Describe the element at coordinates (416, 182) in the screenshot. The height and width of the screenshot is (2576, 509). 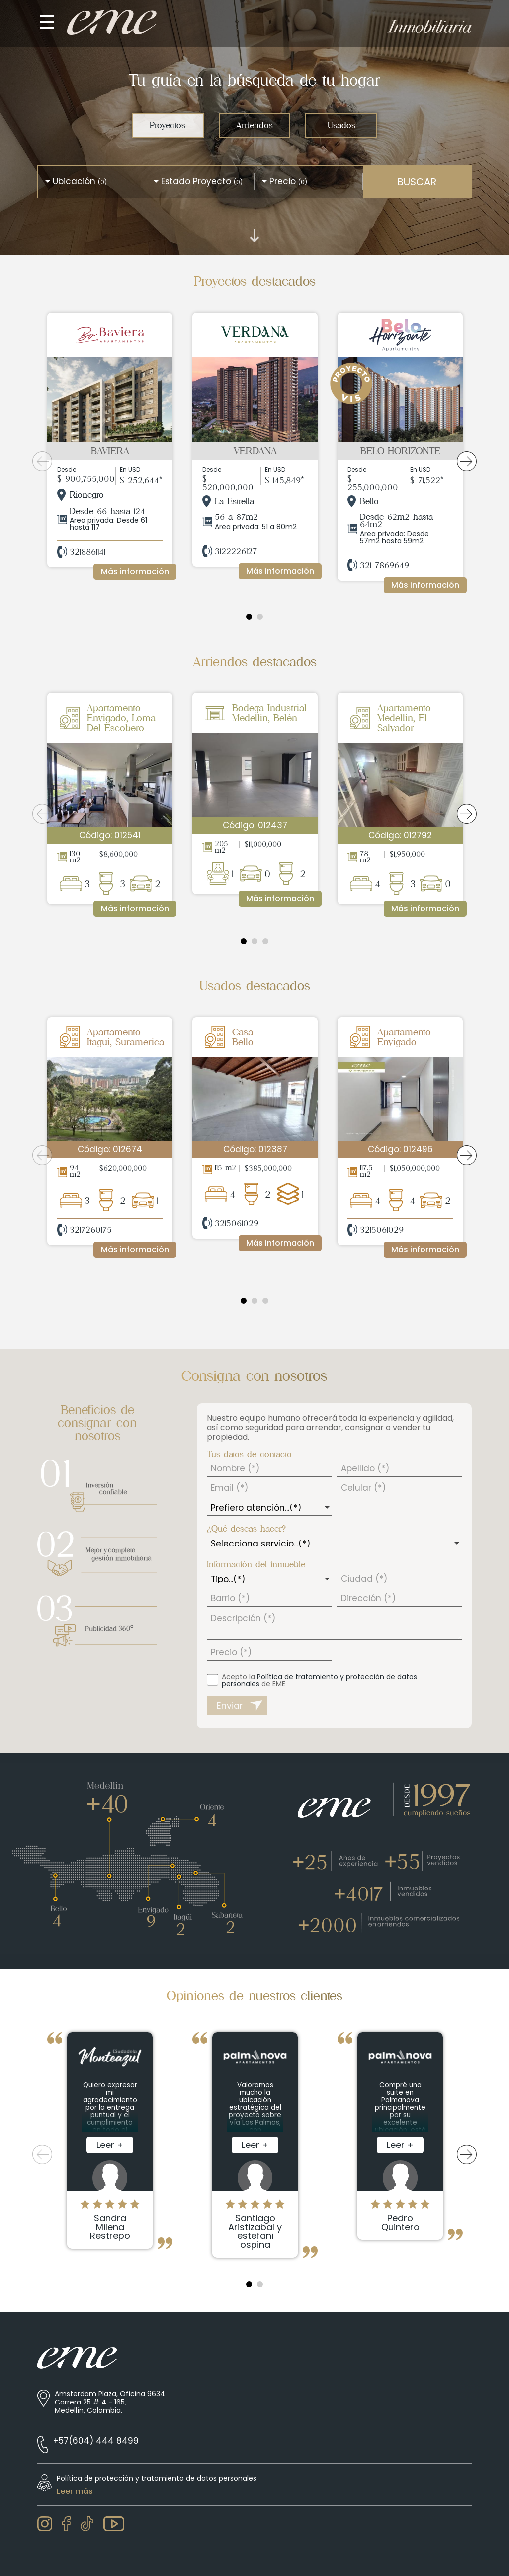
I see `BUSCAR` at that location.